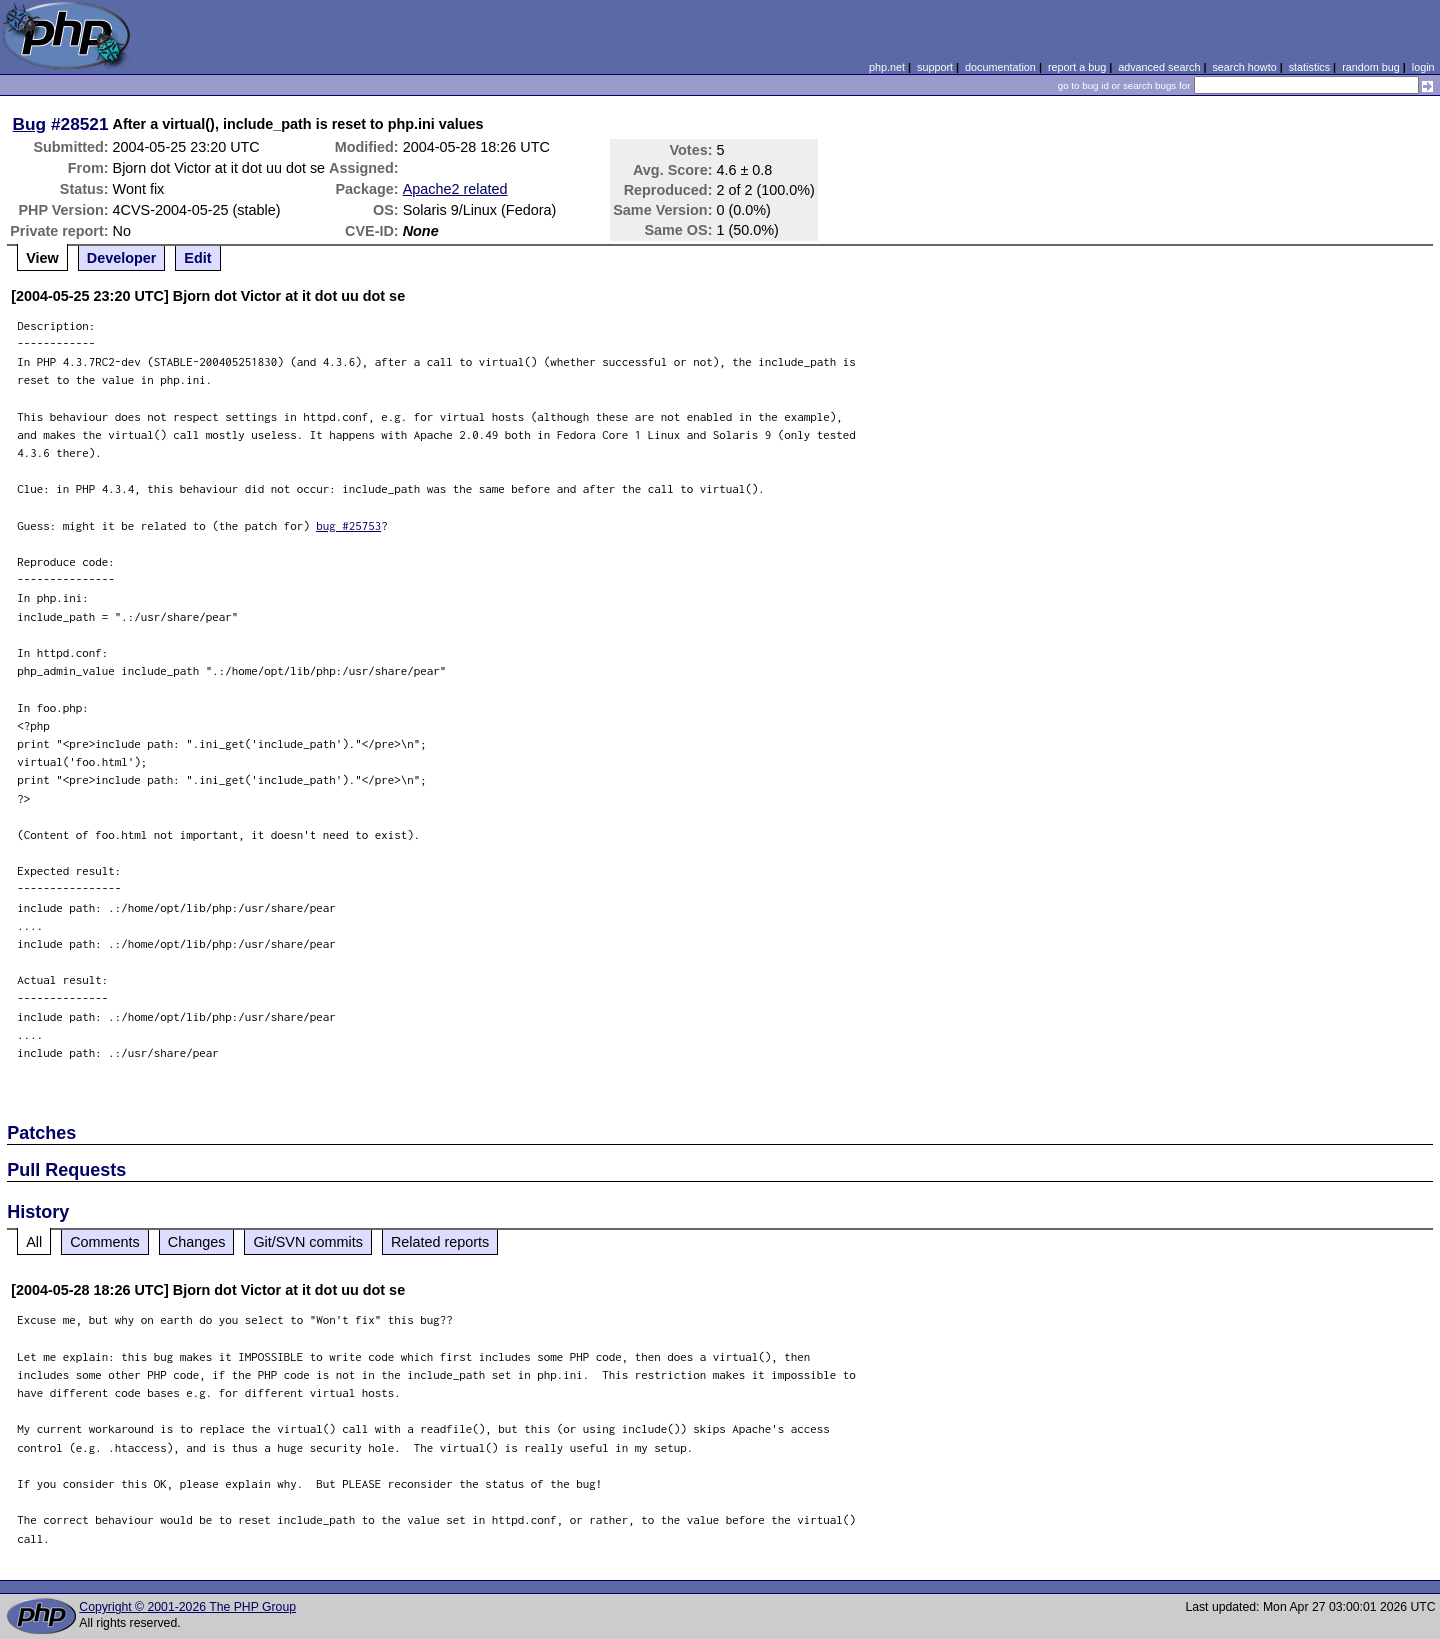  What do you see at coordinates (1159, 67) in the screenshot?
I see `advanced search` at bounding box center [1159, 67].